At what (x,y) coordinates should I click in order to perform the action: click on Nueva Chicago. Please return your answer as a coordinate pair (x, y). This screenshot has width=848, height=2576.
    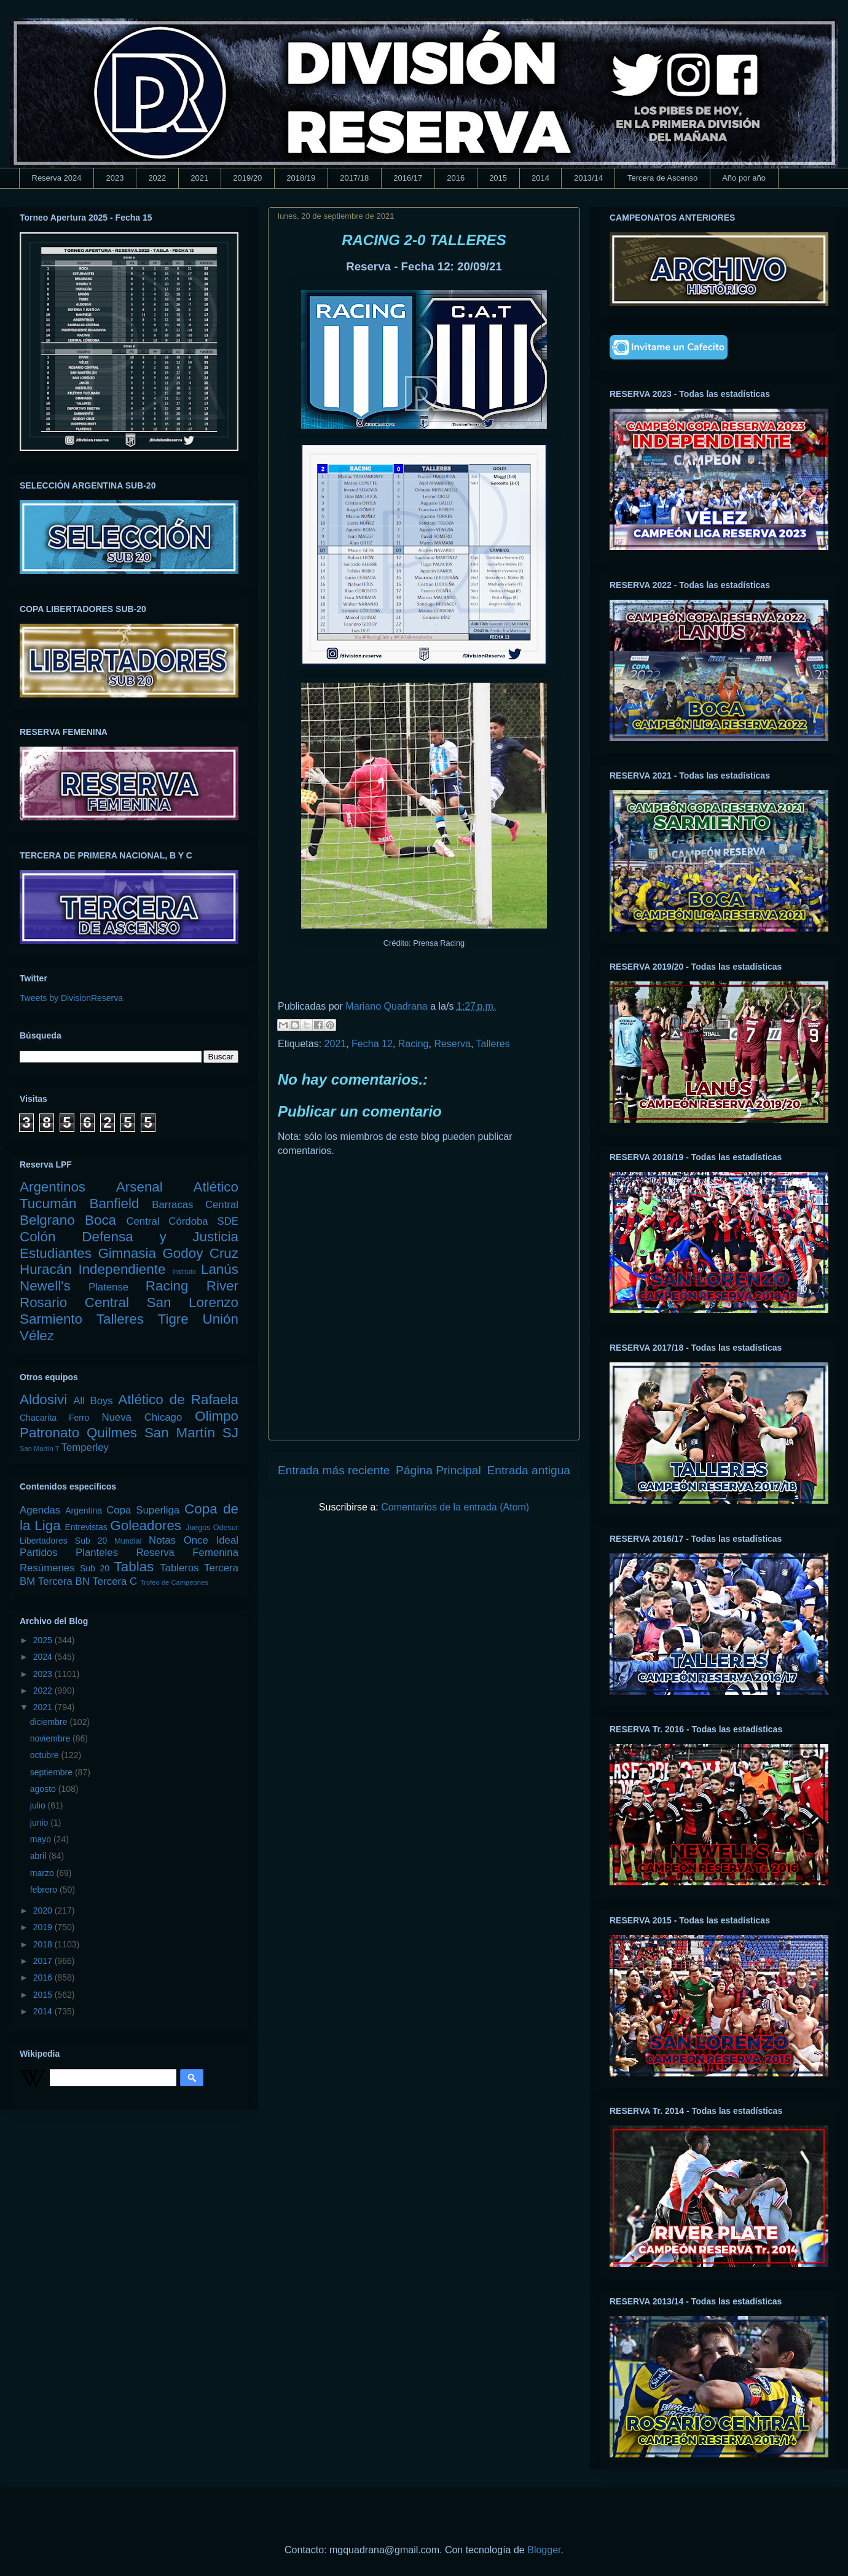
    Looking at the image, I should click on (141, 1417).